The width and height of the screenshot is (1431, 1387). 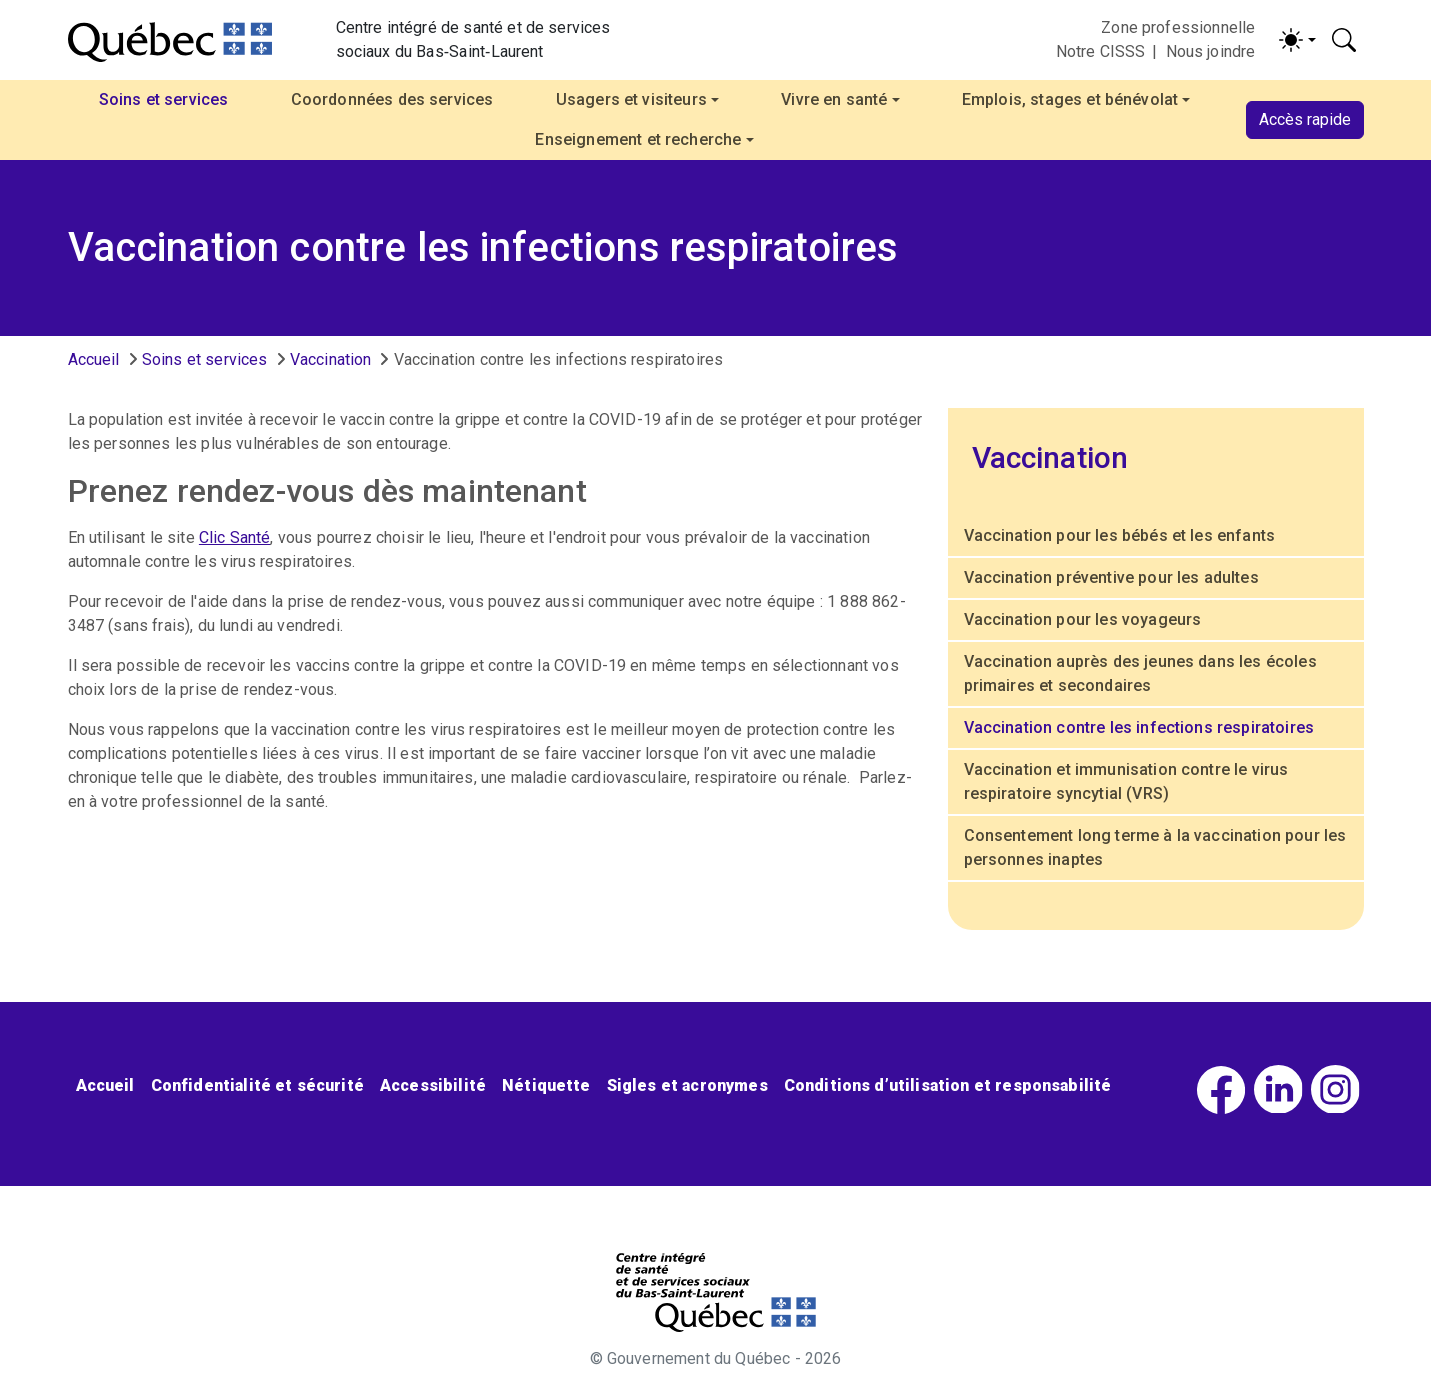 I want to click on Vaccination contre les infections respiratoires, so click(x=1139, y=727).